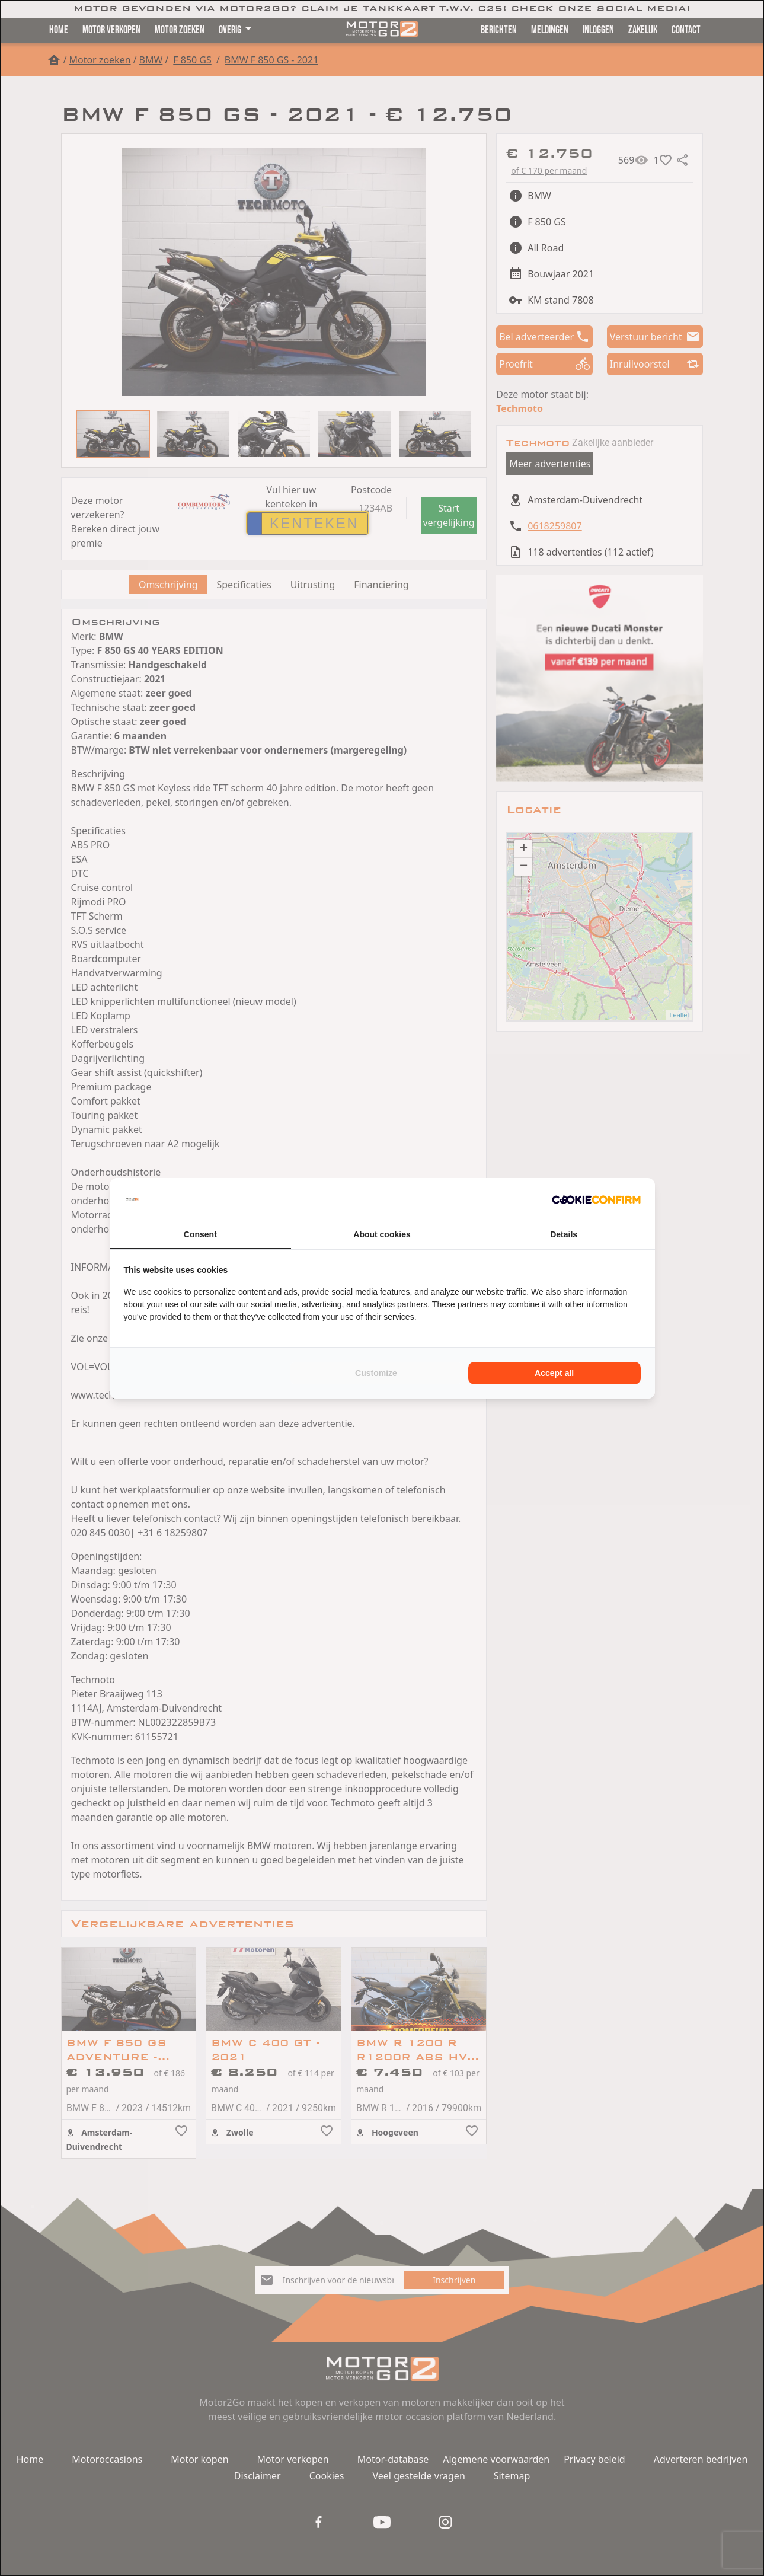 This screenshot has height=2576, width=764. I want to click on Details [tab], so click(563, 1234).